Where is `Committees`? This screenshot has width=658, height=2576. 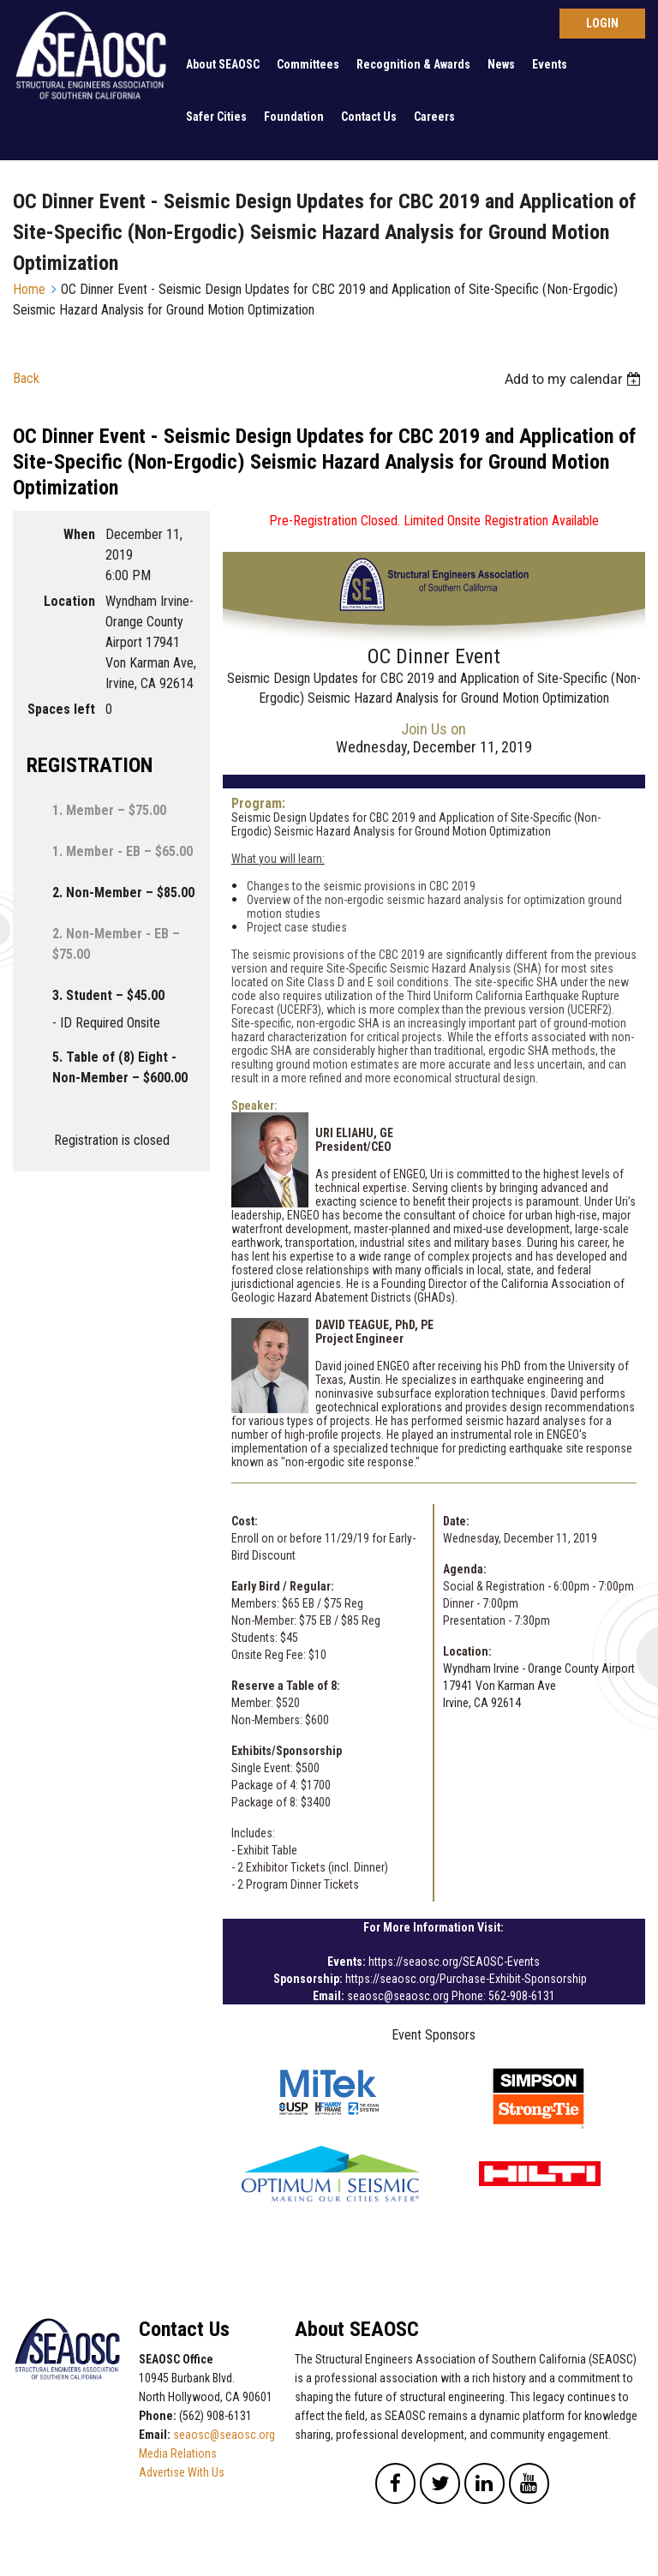 Committees is located at coordinates (308, 64).